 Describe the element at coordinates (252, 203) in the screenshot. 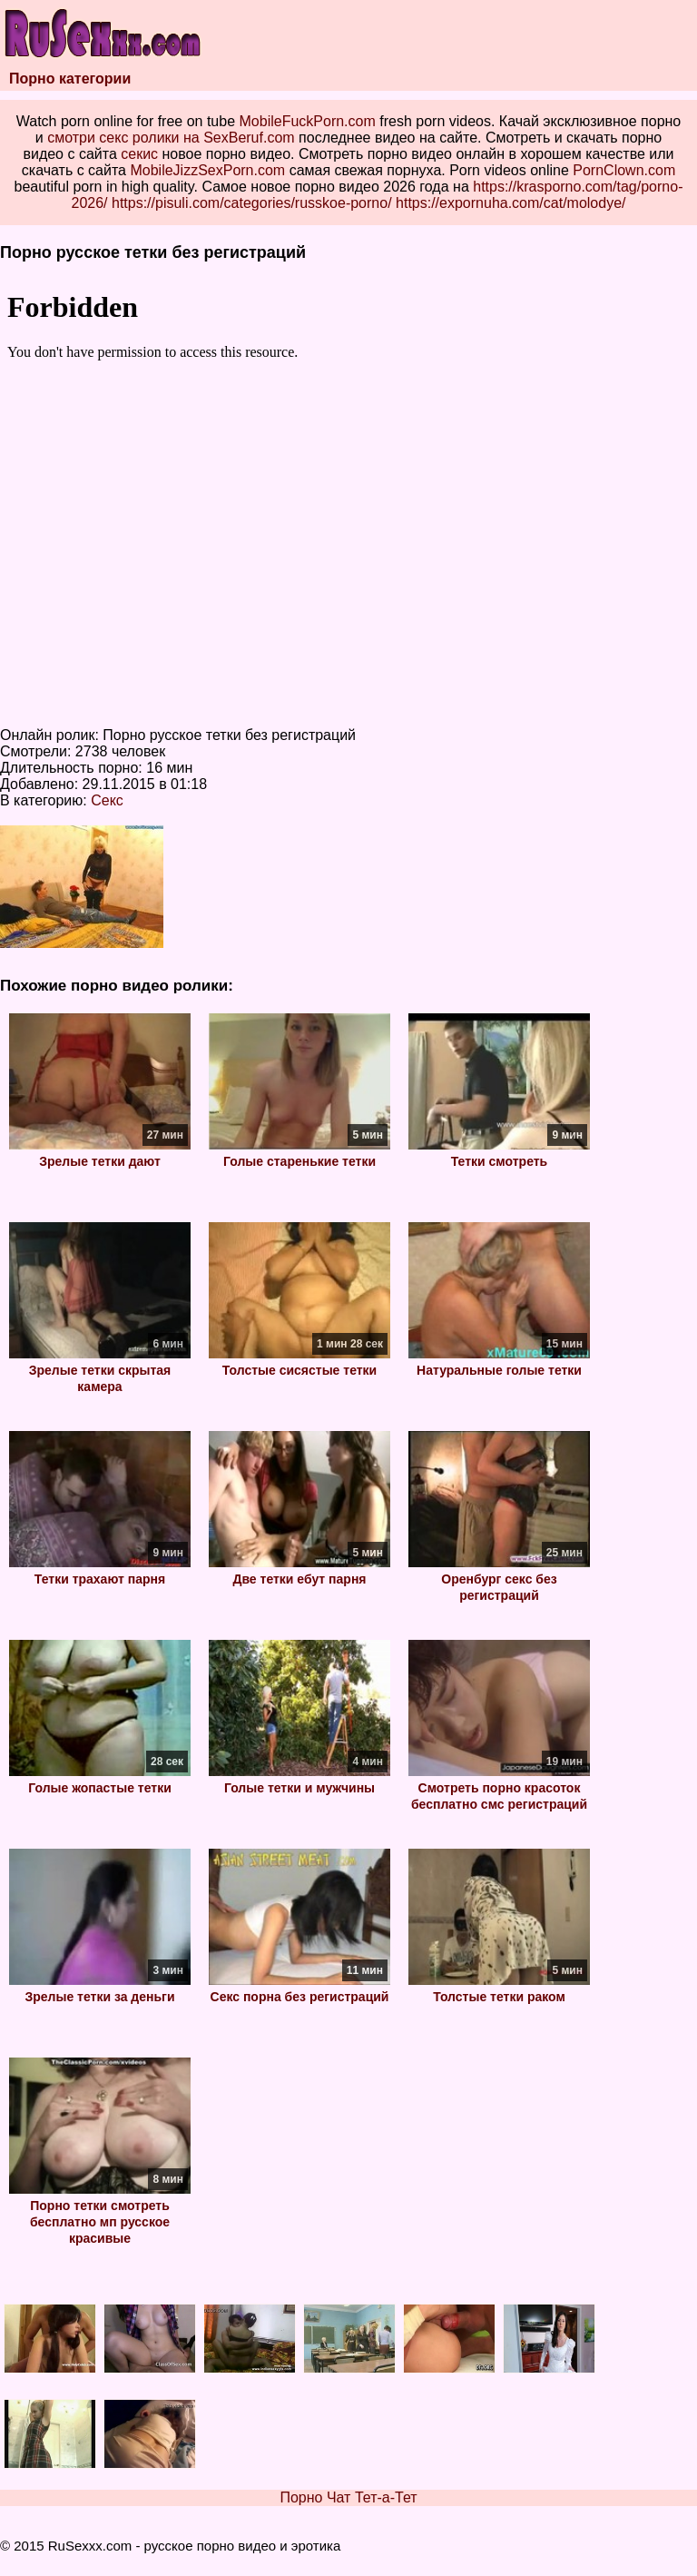

I see `https://pisuli.com/categories/russkoe-porno/` at that location.